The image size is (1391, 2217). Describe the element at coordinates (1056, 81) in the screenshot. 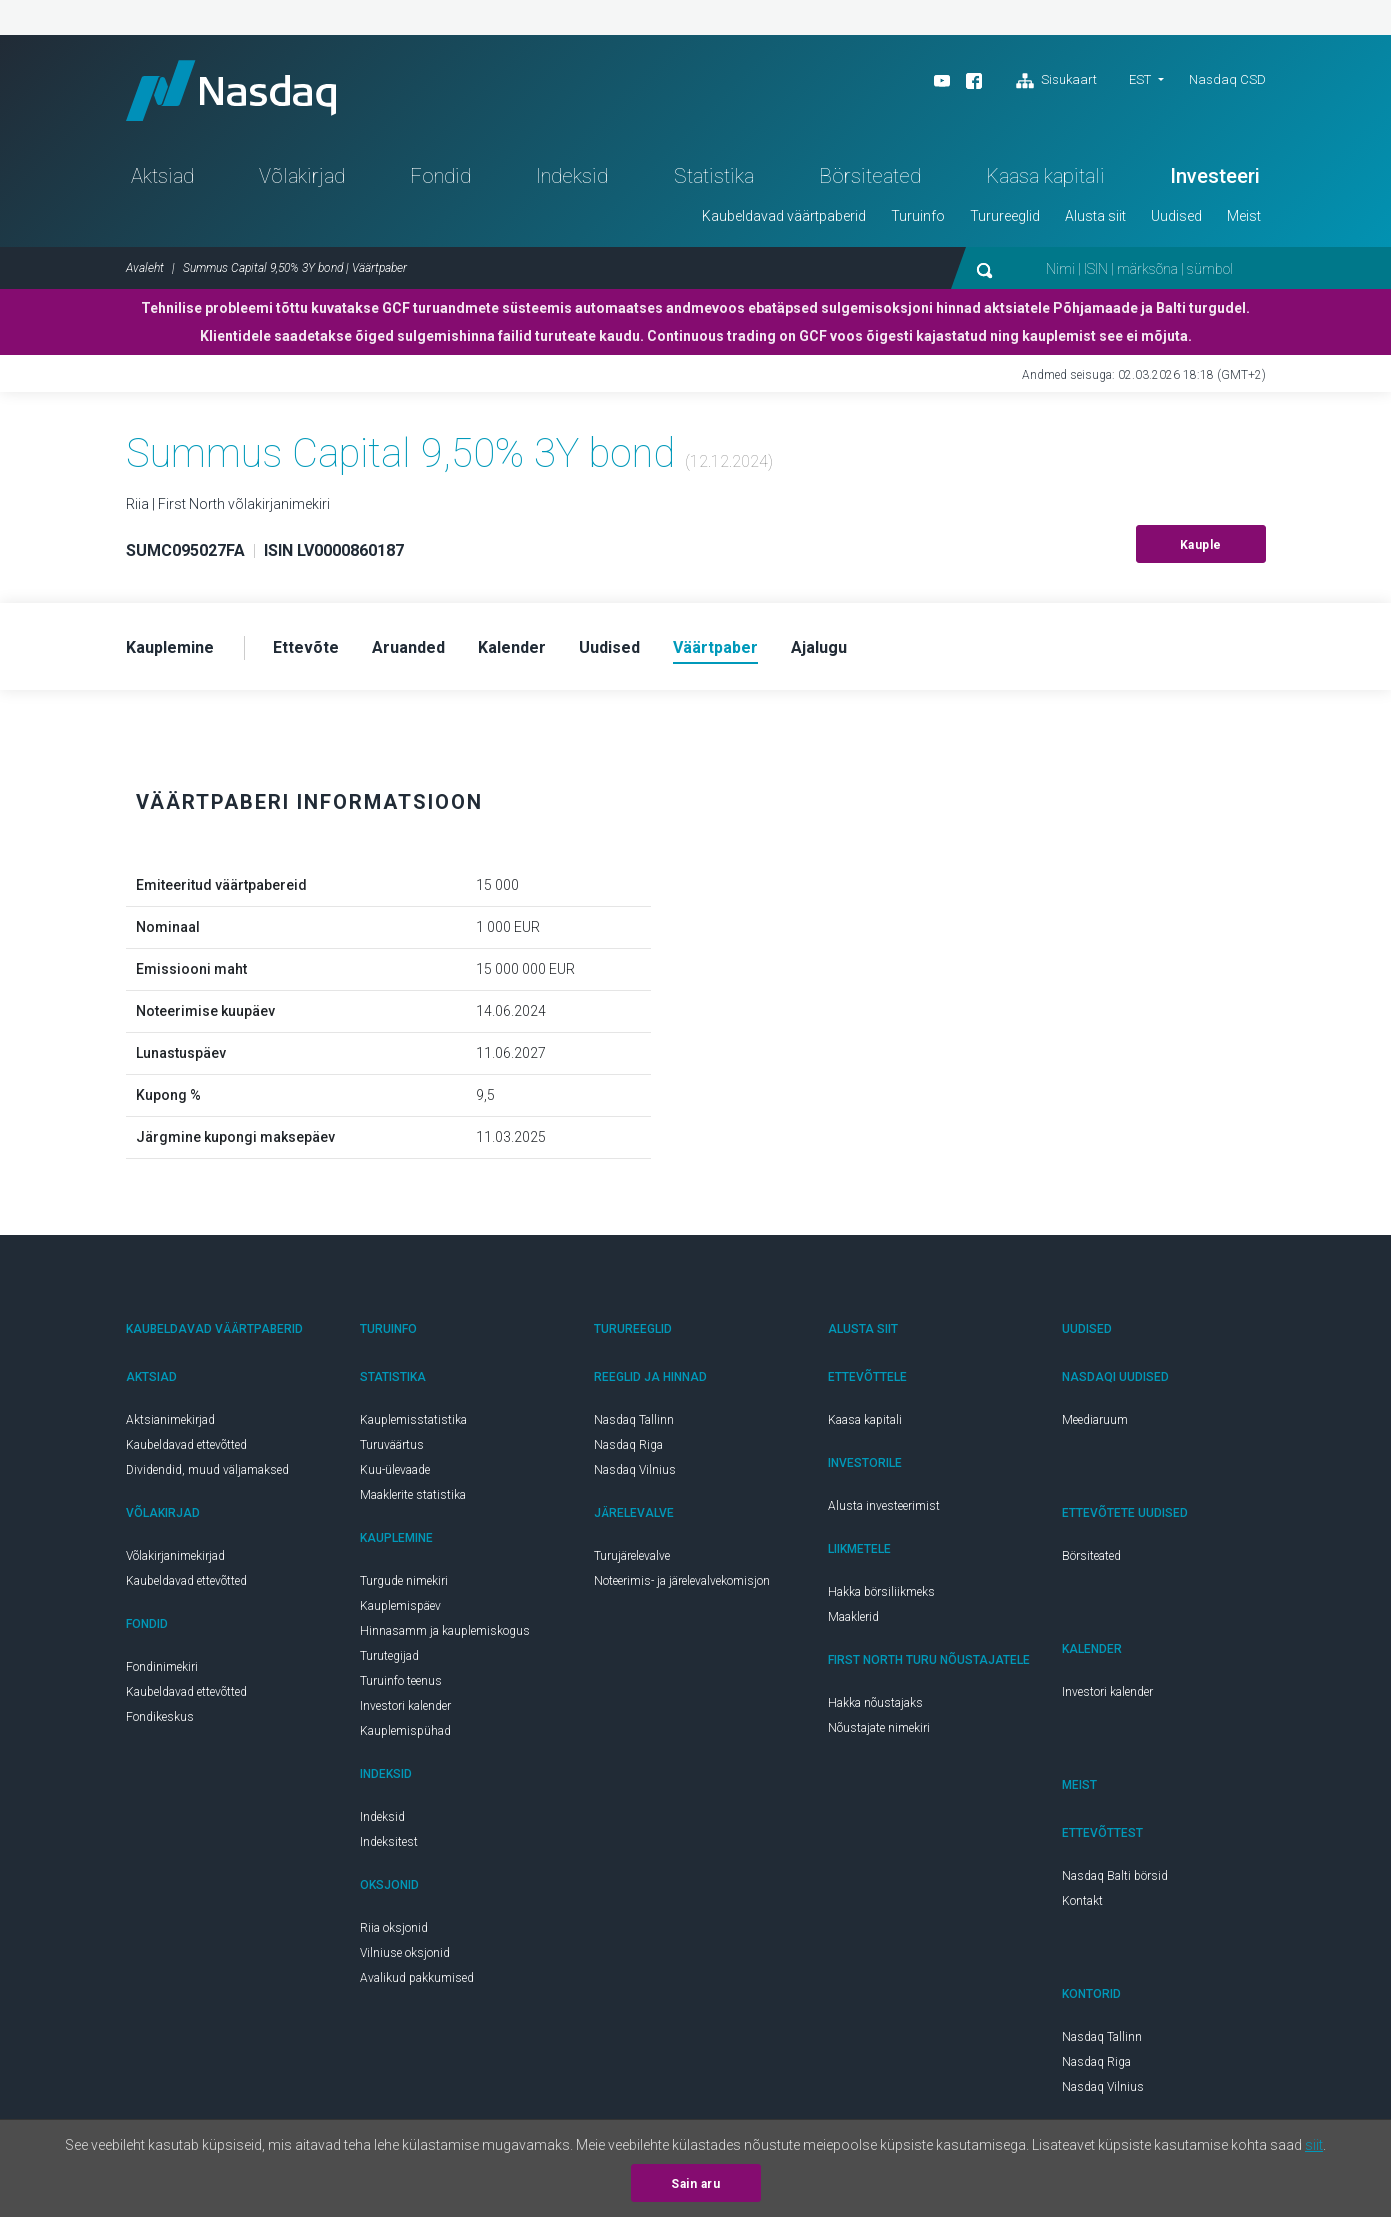

I see `Sisukaart` at that location.